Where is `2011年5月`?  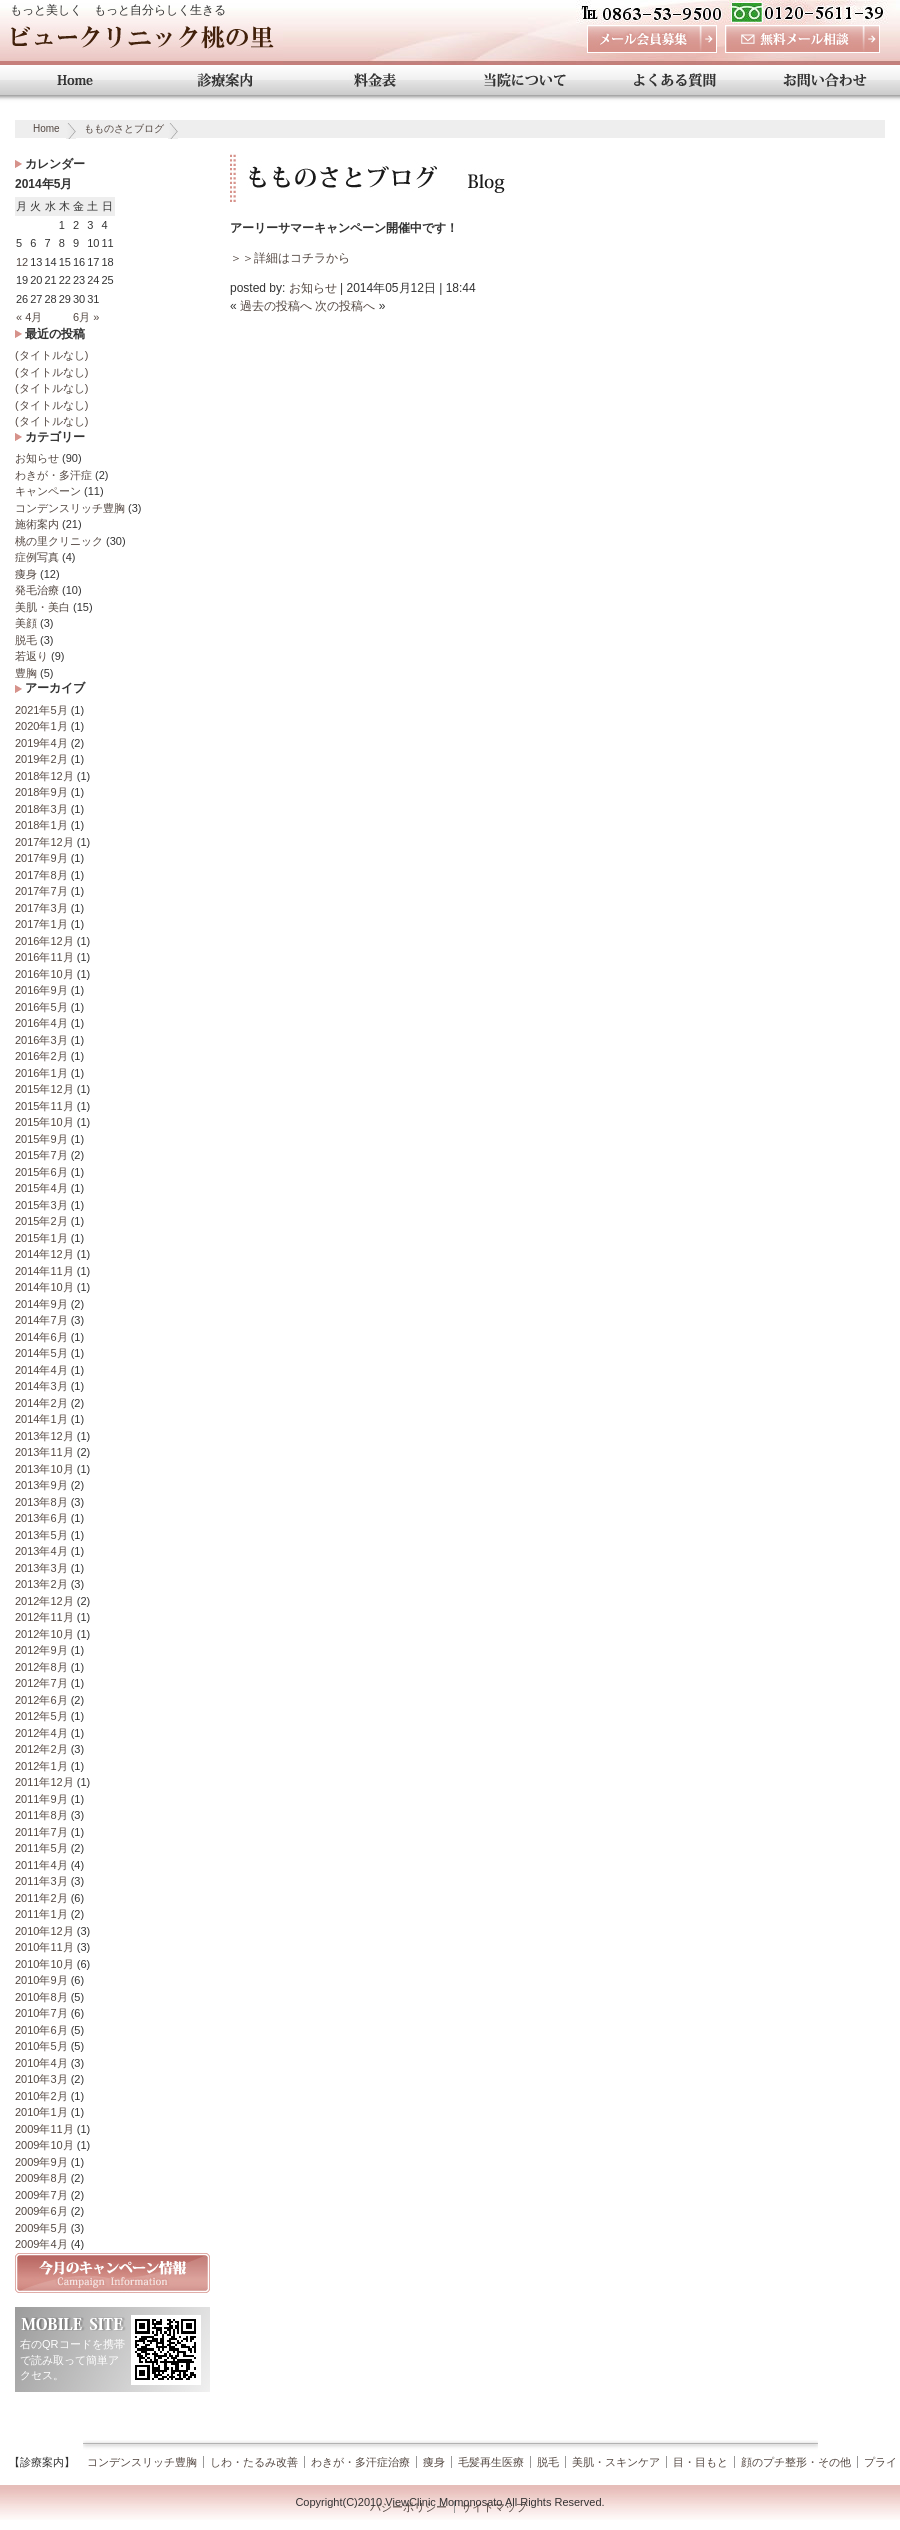
2011年5月 is located at coordinates (41, 1848).